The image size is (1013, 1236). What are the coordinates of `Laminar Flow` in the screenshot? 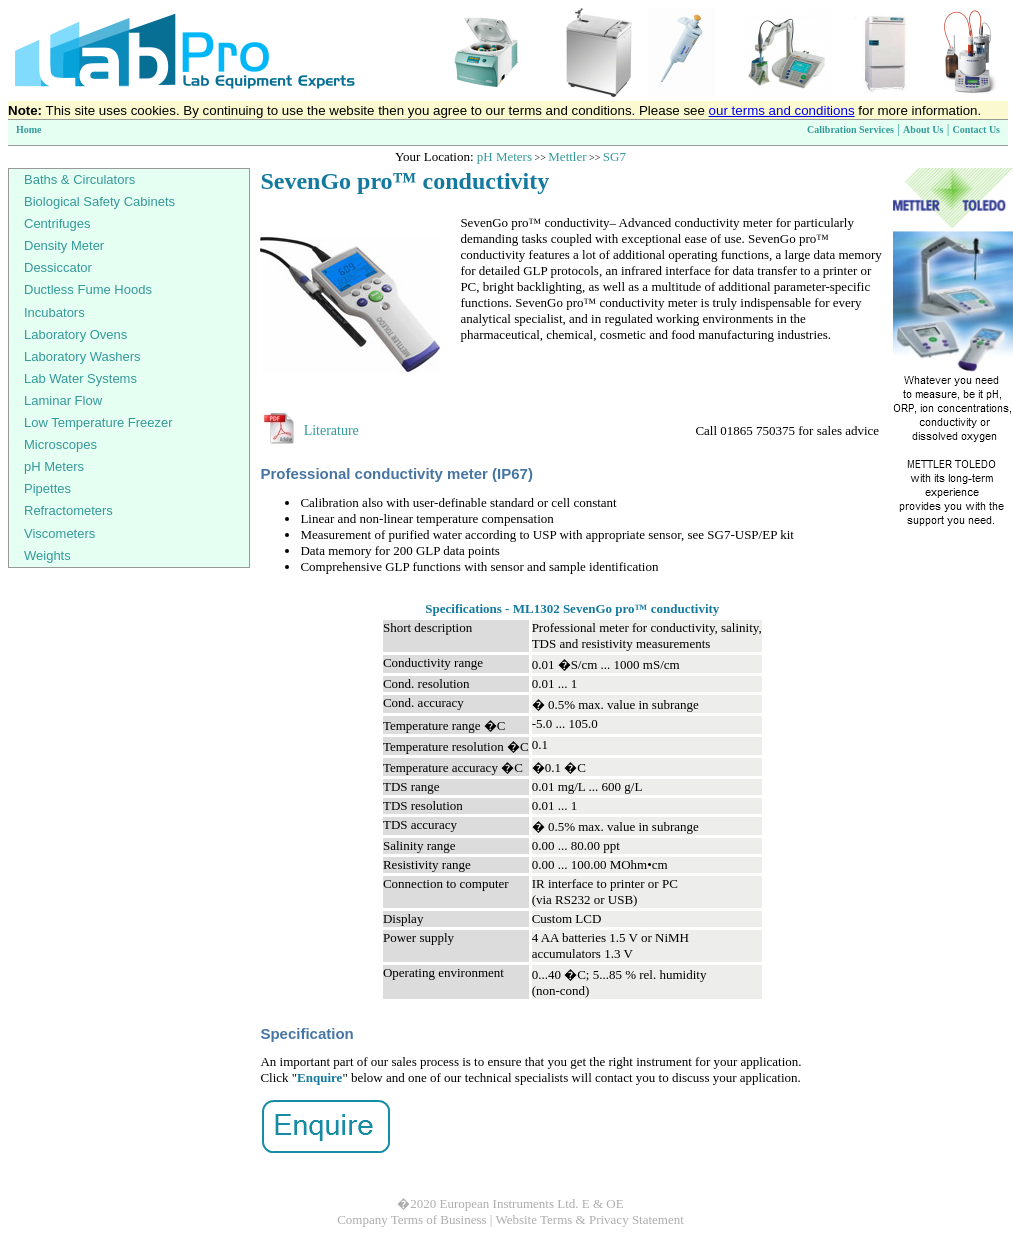 It's located at (63, 400).